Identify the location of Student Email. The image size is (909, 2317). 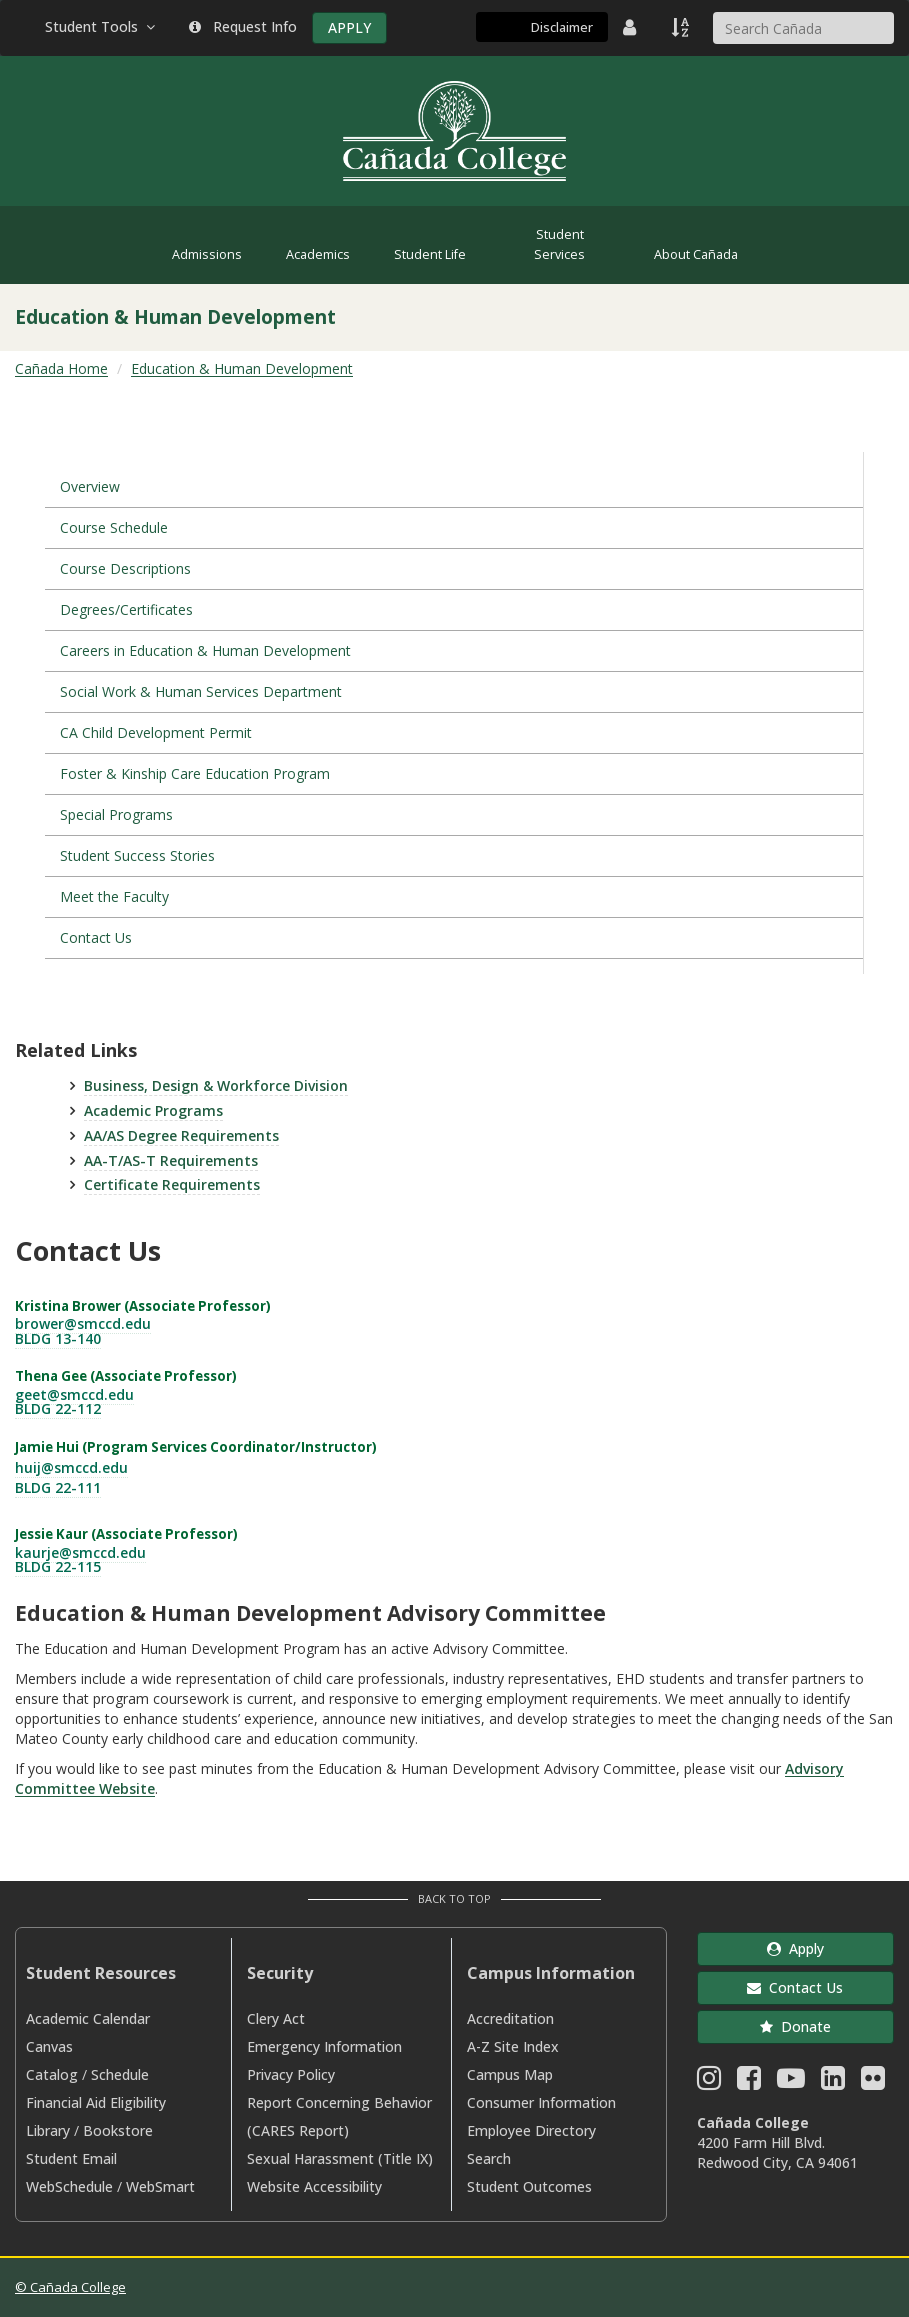
(71, 2158).